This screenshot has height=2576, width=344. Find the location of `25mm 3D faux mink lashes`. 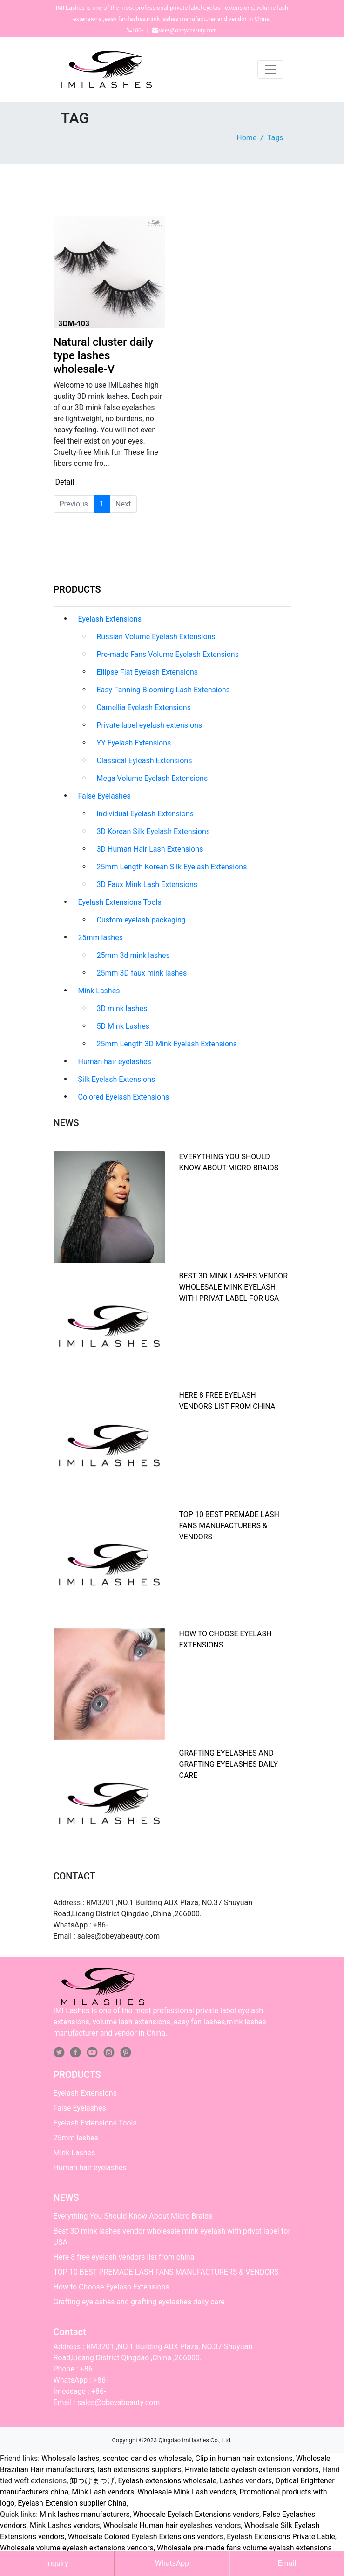

25mm 3D faux mink lashes is located at coordinates (142, 973).